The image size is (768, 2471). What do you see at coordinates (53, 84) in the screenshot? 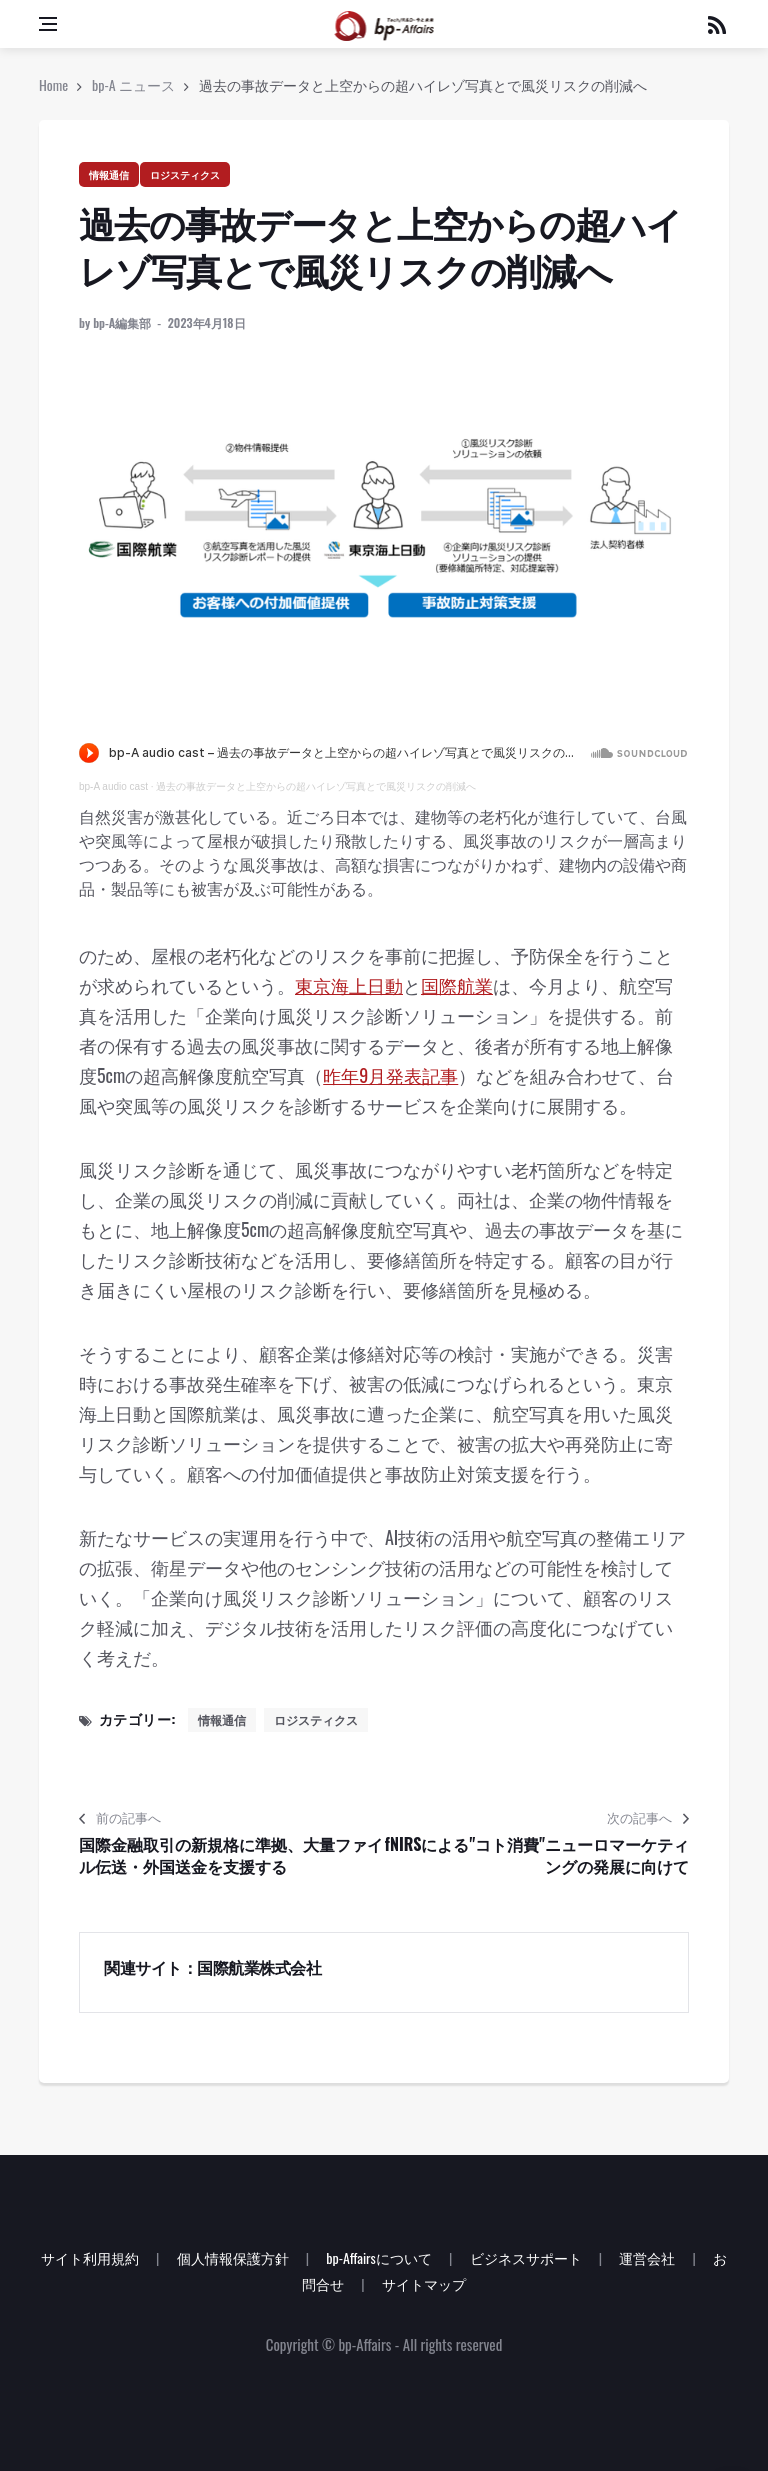
I see `Home` at bounding box center [53, 84].